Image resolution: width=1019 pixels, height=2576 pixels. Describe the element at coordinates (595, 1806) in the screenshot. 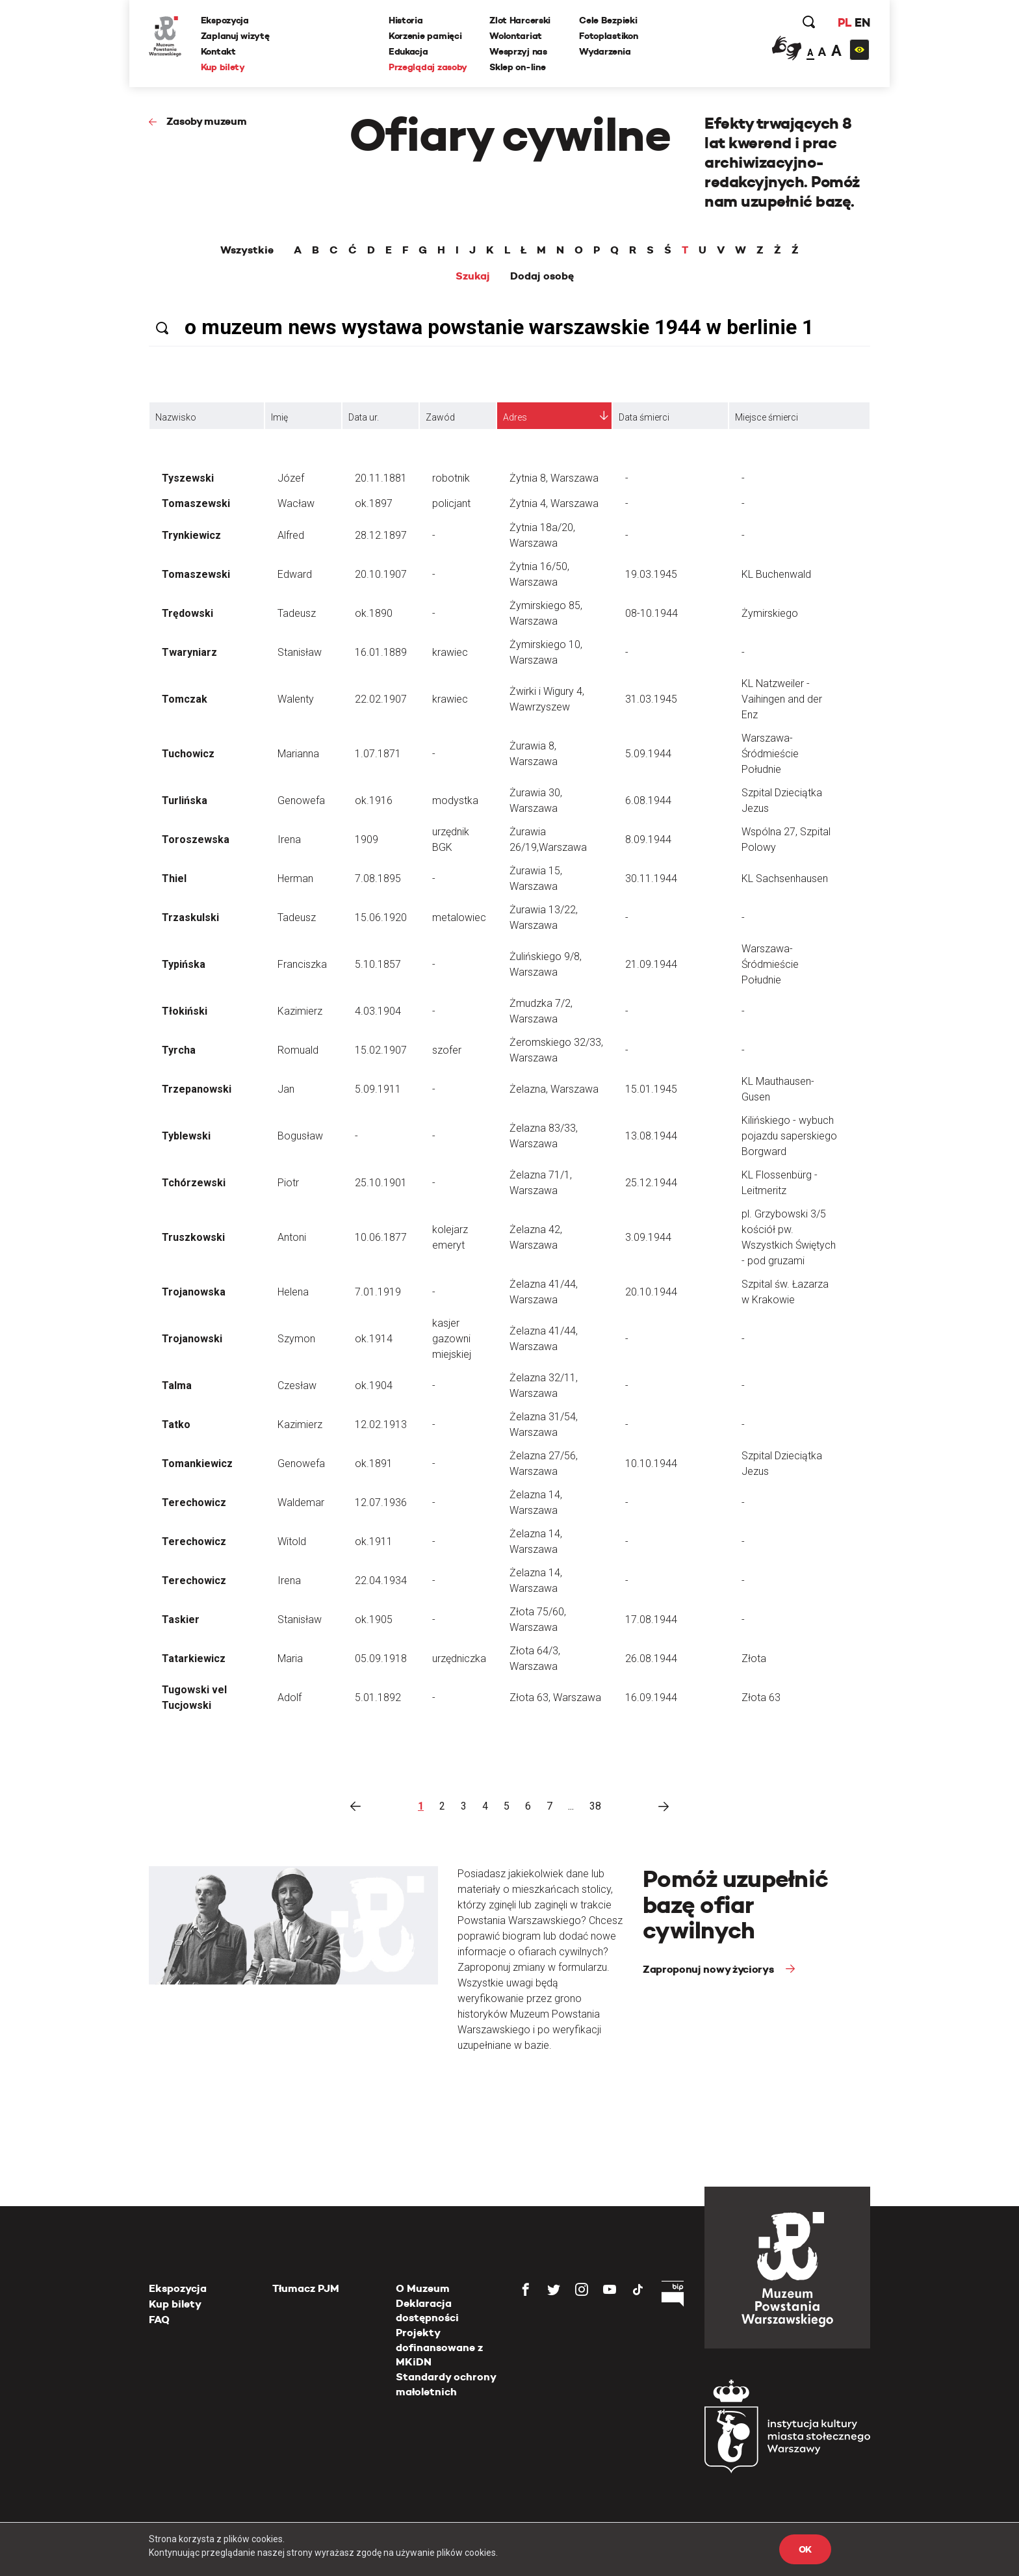

I see `38` at that location.